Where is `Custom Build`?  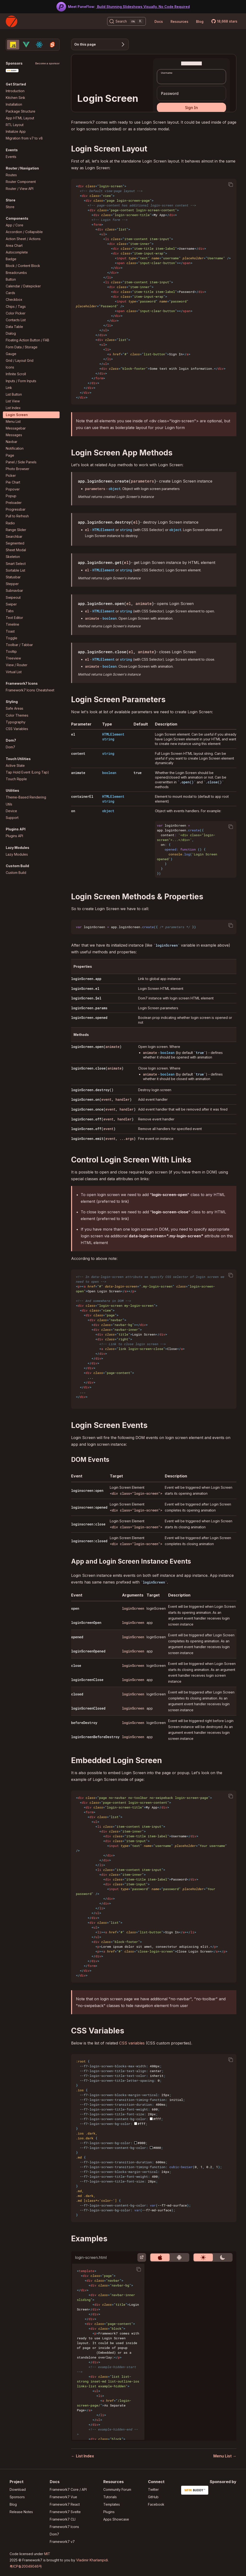
Custom Build is located at coordinates (16, 873).